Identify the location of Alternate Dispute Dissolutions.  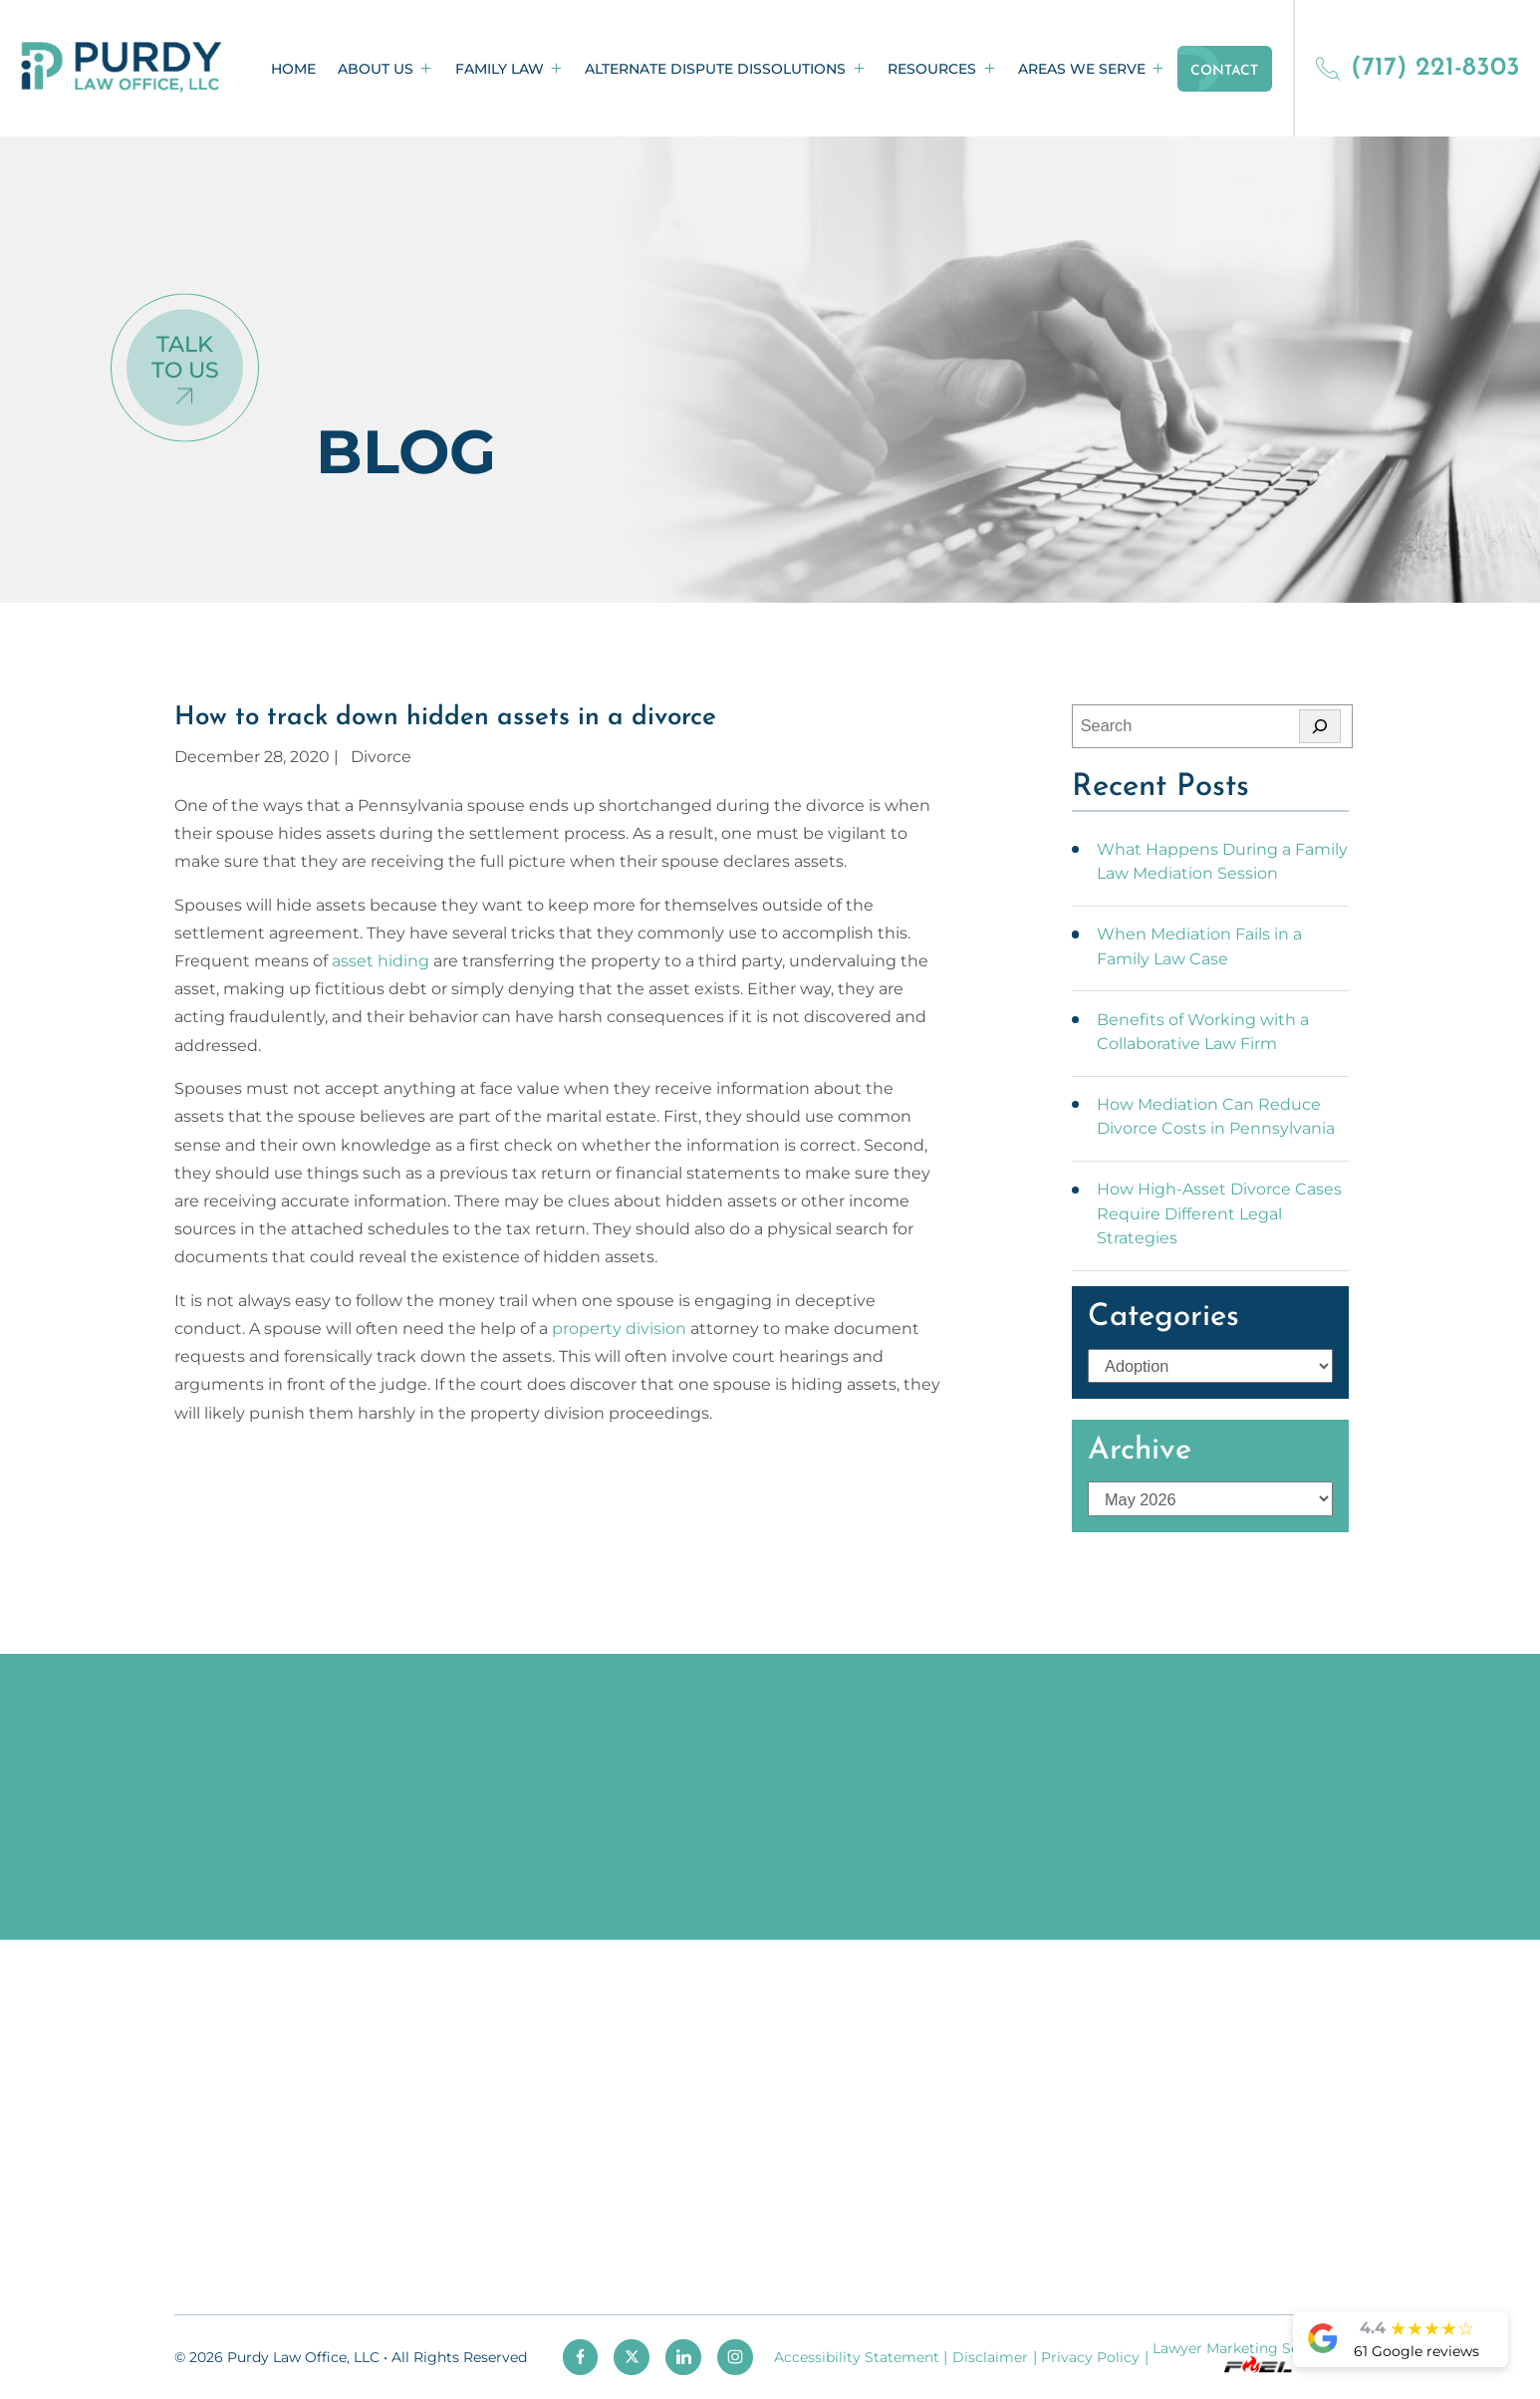
(715, 69).